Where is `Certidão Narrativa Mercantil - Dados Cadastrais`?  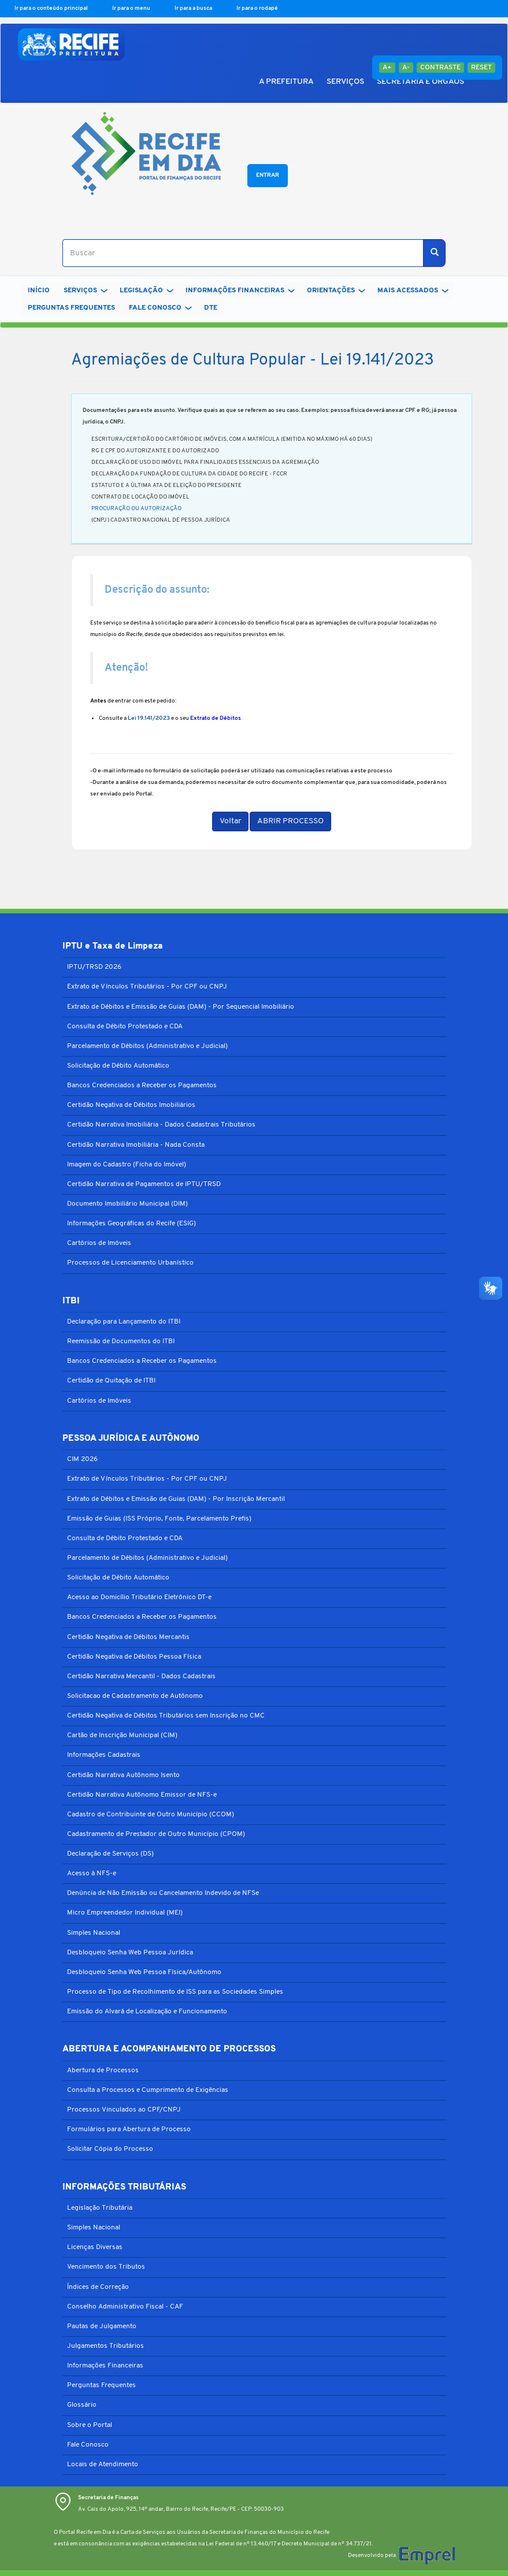
Certidão Narrativa Mercantil - Dados Cadastrais is located at coordinates (141, 1676).